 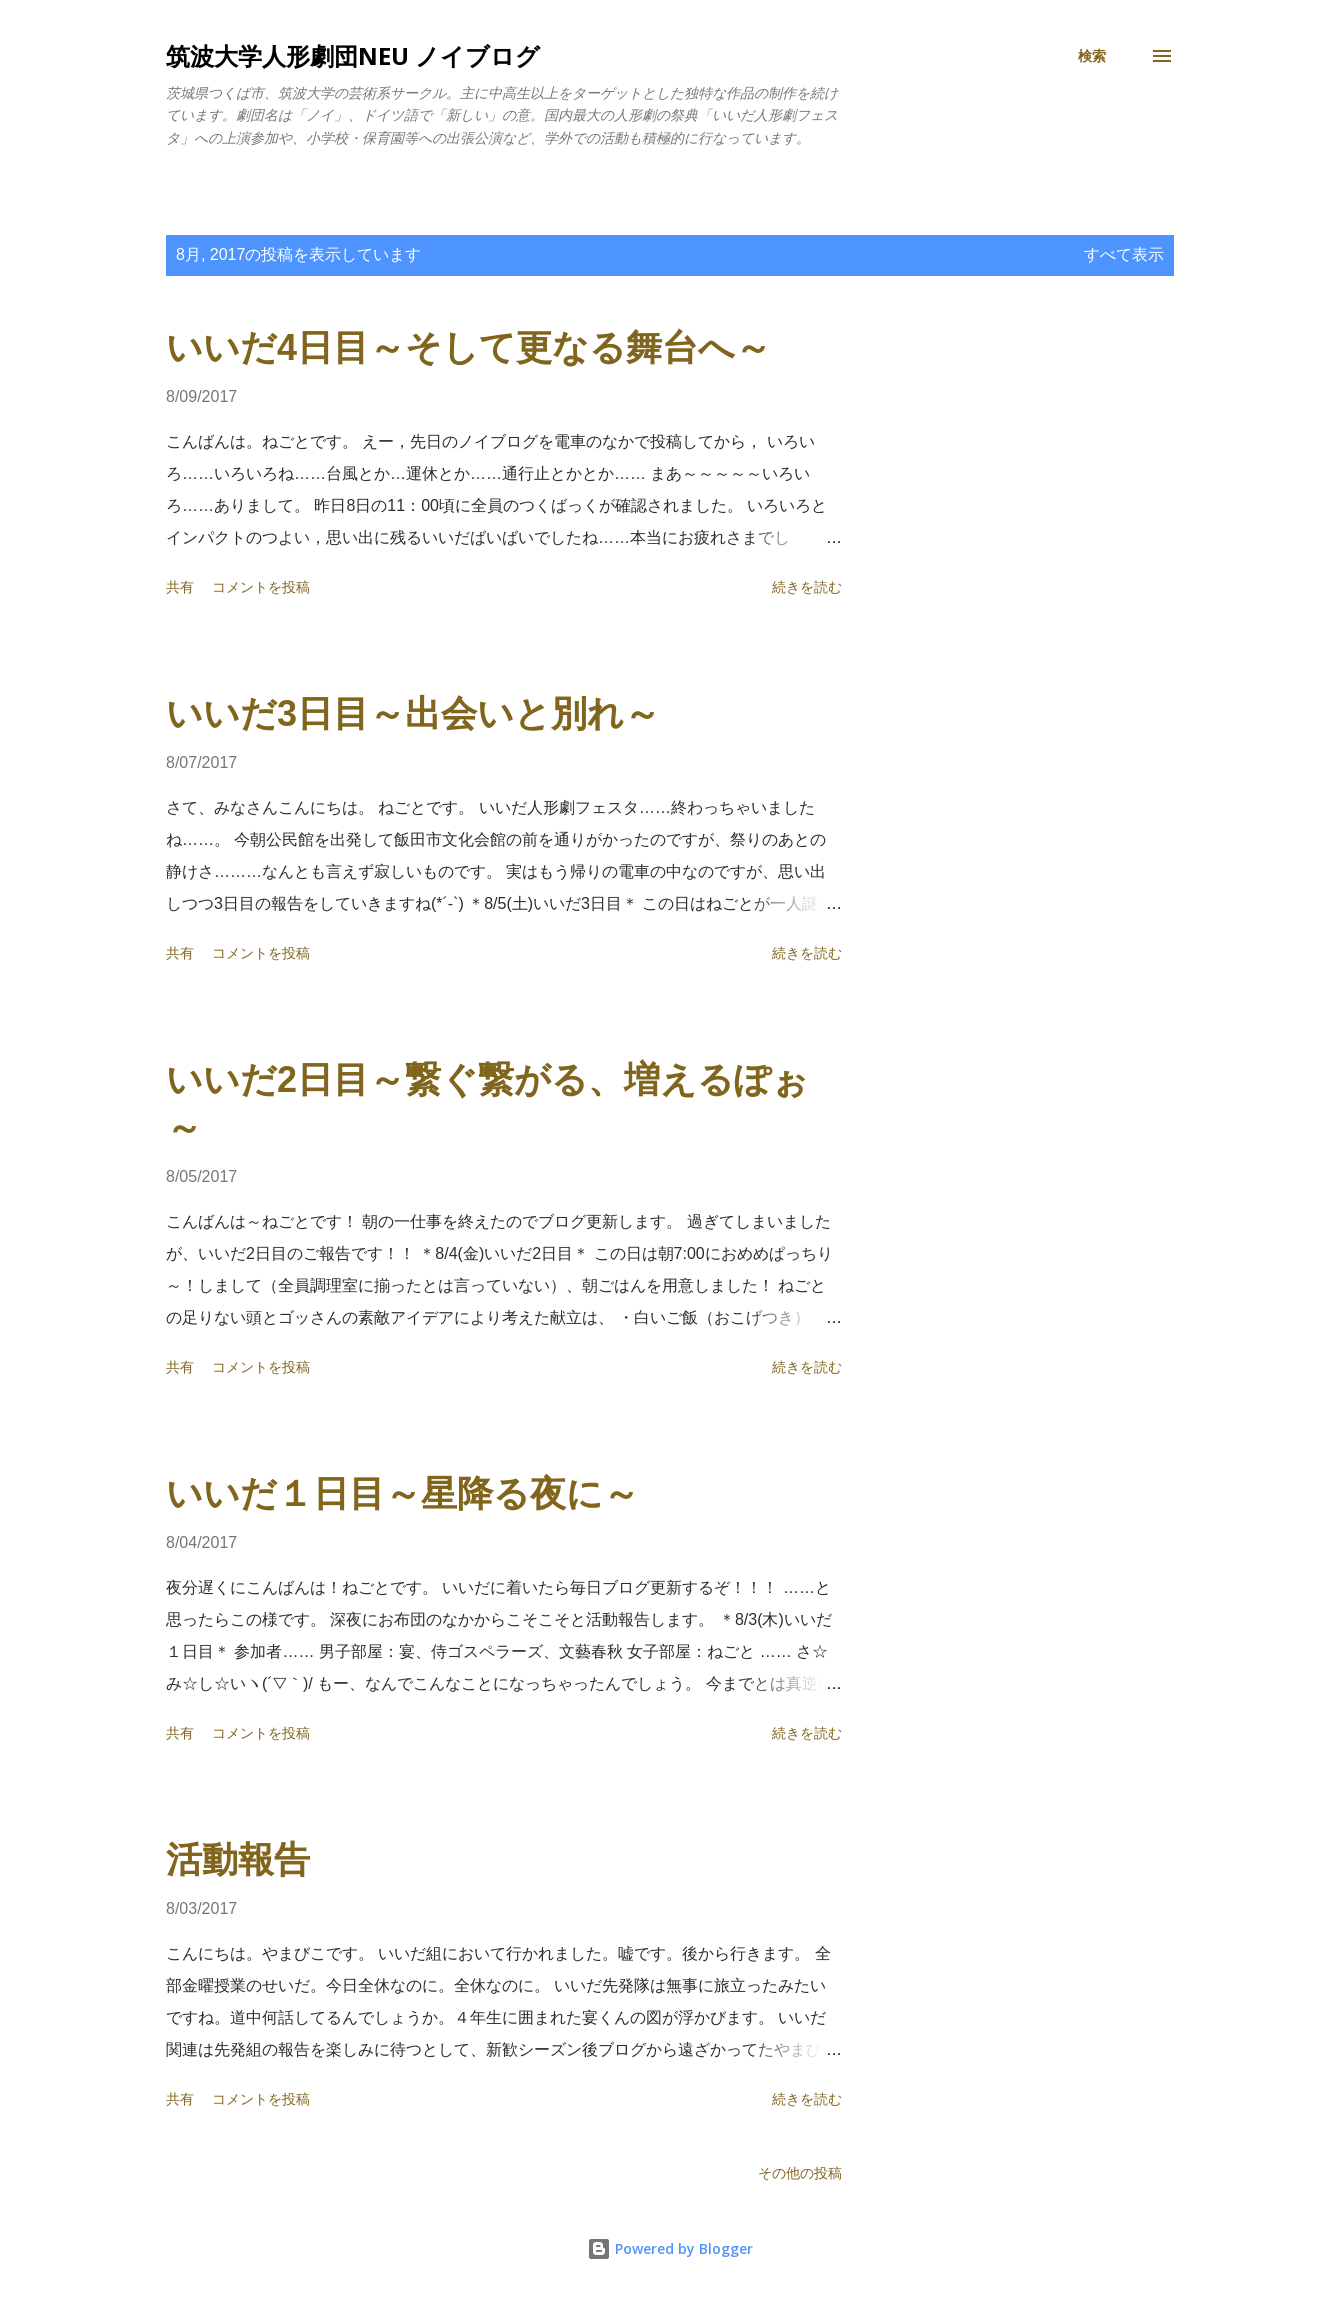 What do you see at coordinates (1124, 254) in the screenshot?
I see `すべて表示` at bounding box center [1124, 254].